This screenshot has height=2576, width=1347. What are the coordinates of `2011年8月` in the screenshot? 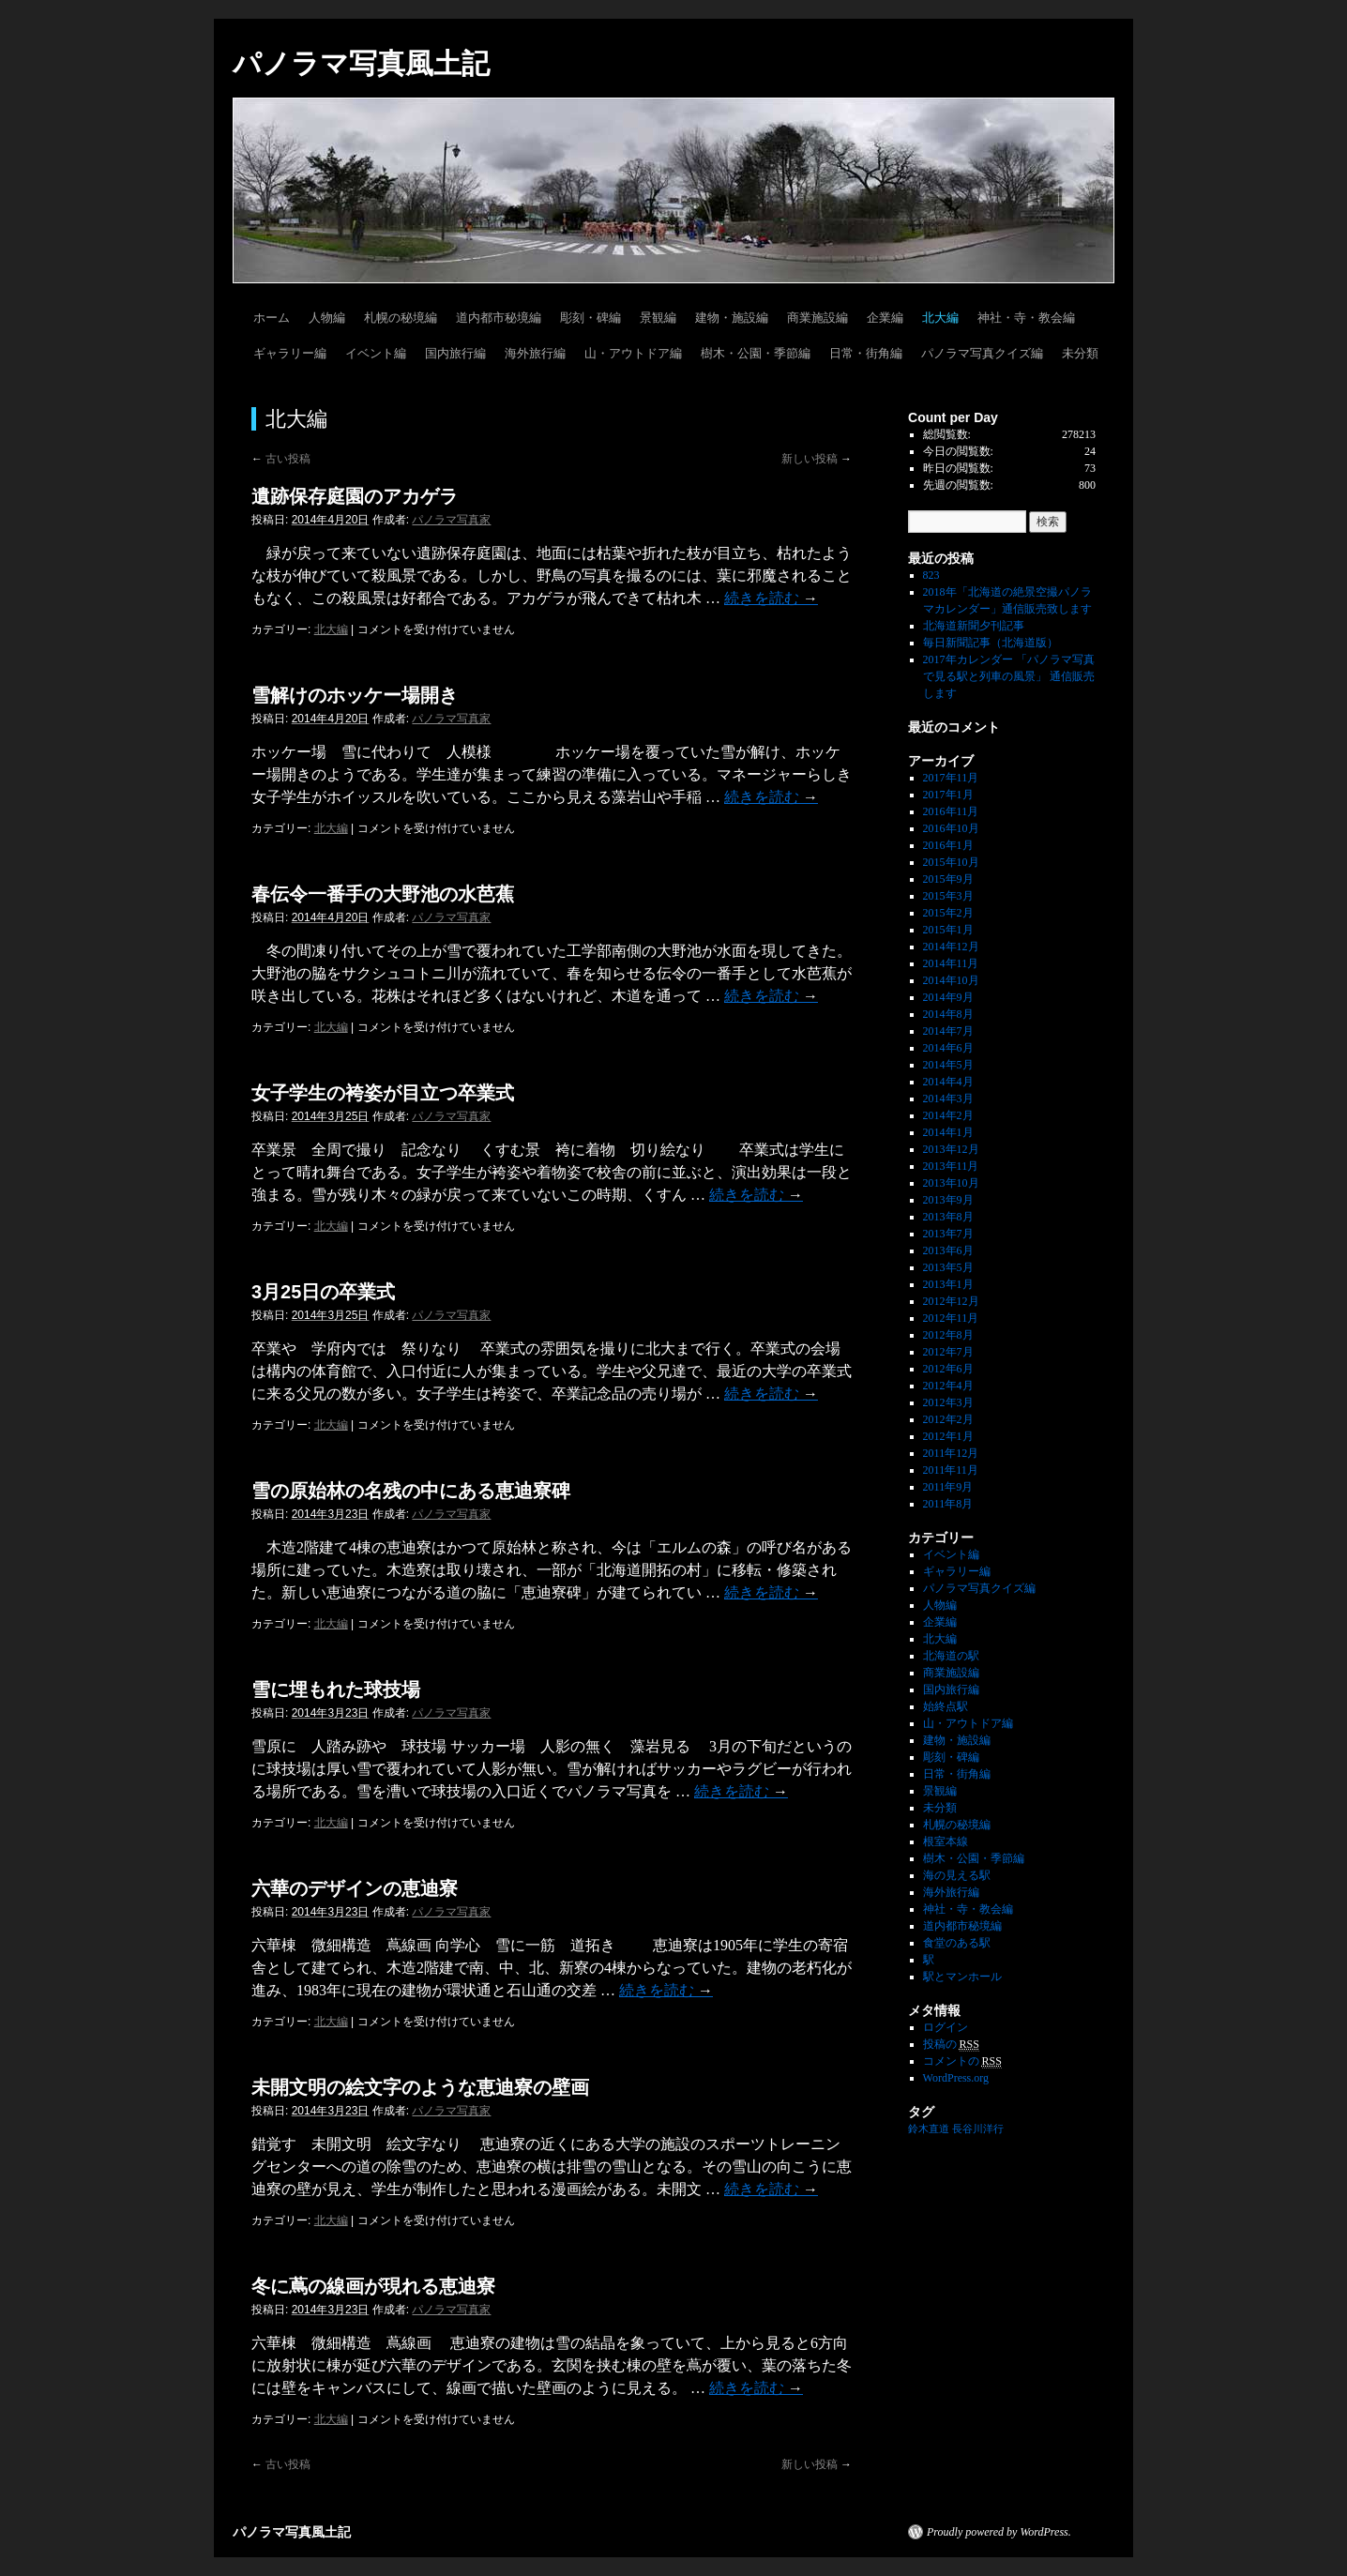 It's located at (948, 1503).